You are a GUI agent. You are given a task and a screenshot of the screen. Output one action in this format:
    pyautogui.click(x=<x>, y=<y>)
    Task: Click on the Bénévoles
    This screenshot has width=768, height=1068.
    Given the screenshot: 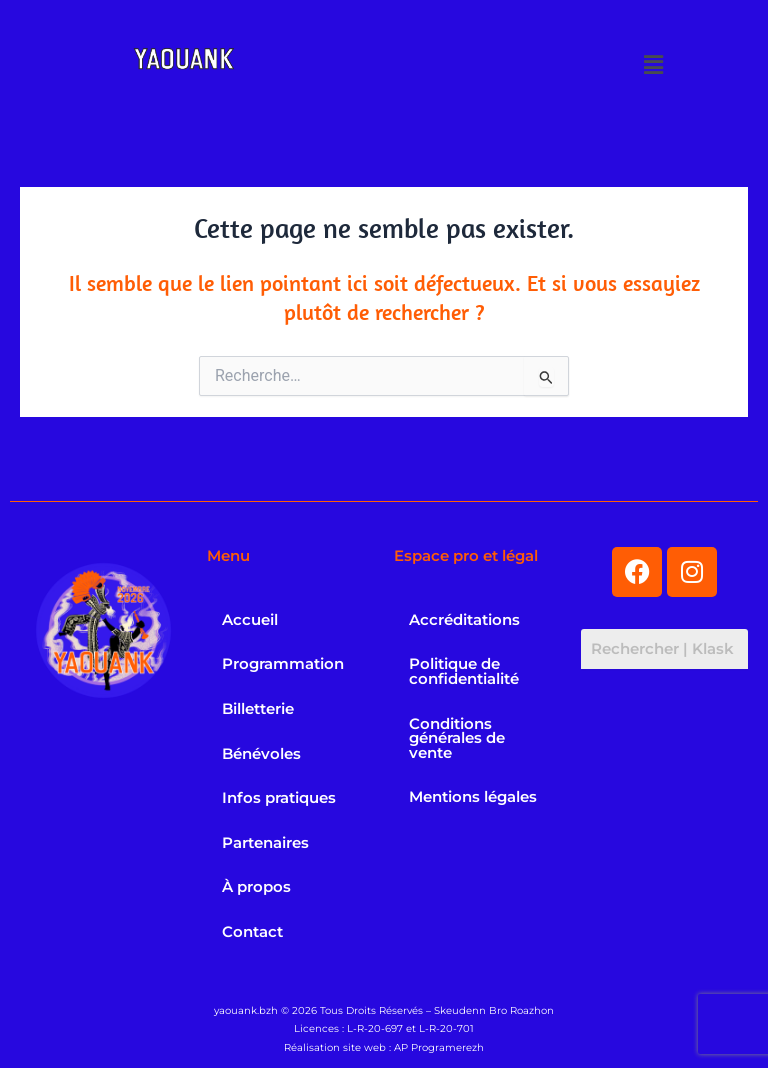 What is the action you would take?
    pyautogui.click(x=261, y=754)
    